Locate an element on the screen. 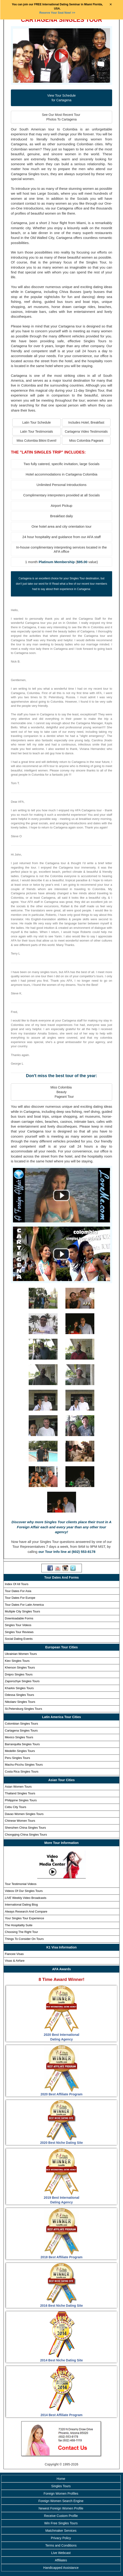 The width and height of the screenshot is (123, 2576). Dnipro Singles Tours is located at coordinates (19, 1674).